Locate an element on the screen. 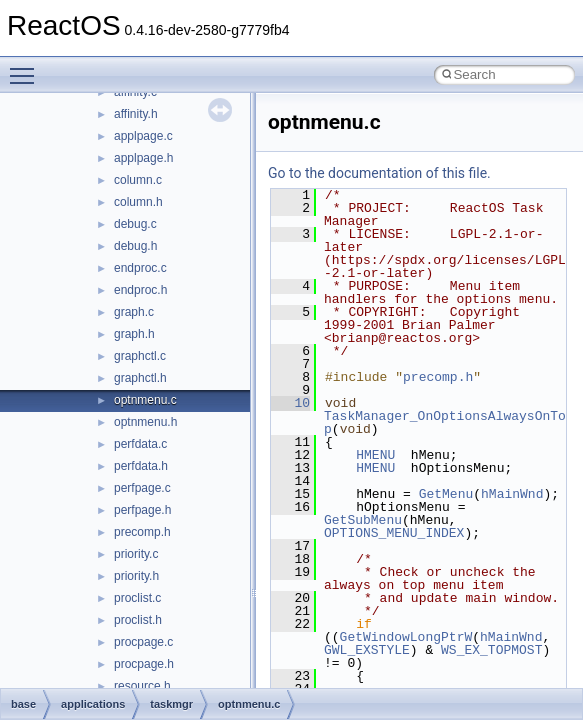 This screenshot has height=720, width=583. column.h is located at coordinates (138, 202).